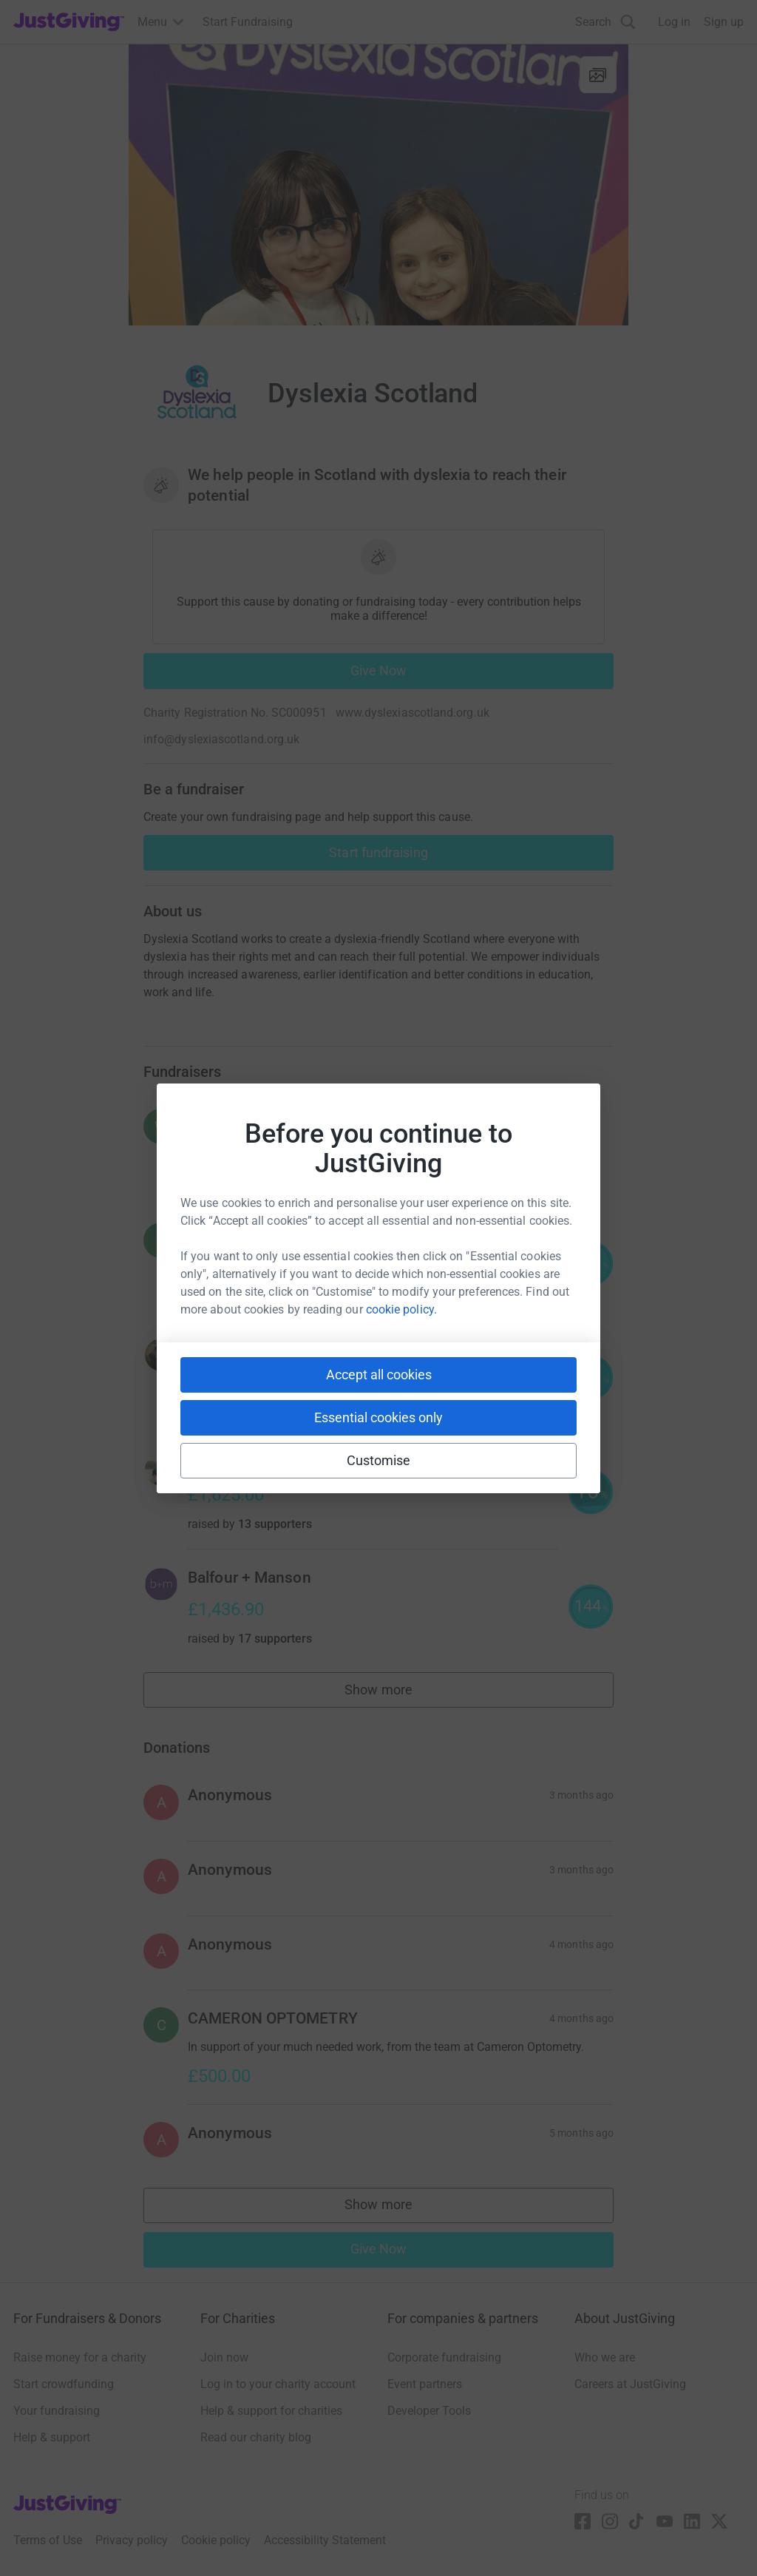 The width and height of the screenshot is (757, 2576). What do you see at coordinates (255, 2437) in the screenshot?
I see `Read our charity blog` at bounding box center [255, 2437].